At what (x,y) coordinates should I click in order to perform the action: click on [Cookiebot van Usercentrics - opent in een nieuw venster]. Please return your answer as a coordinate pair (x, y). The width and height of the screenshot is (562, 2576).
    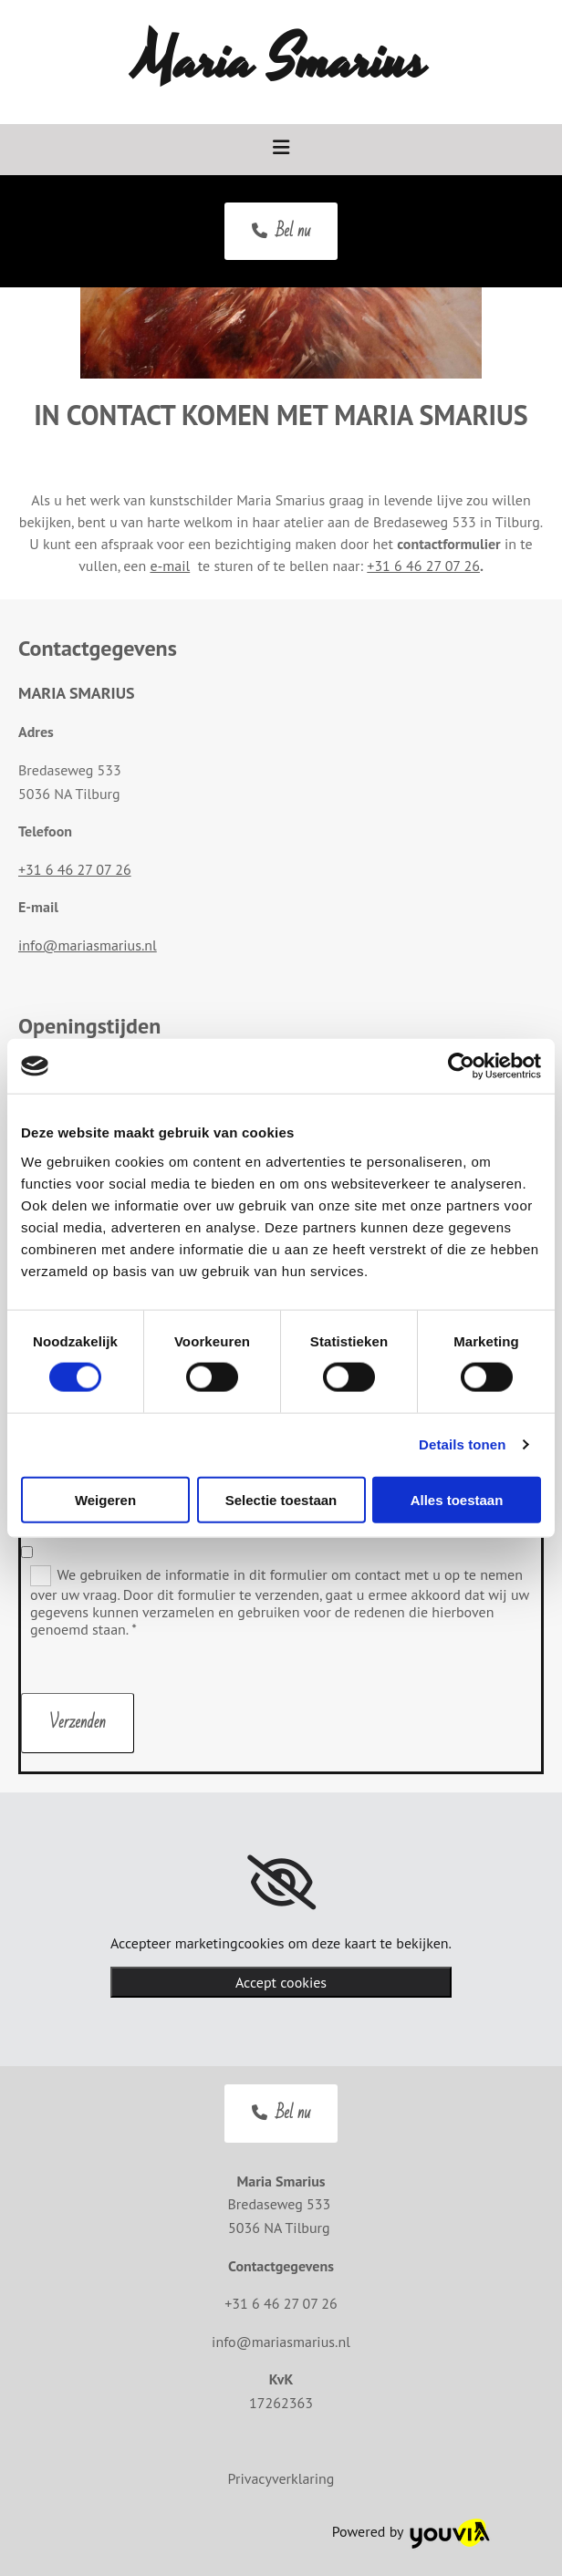
    Looking at the image, I should click on (461, 1066).